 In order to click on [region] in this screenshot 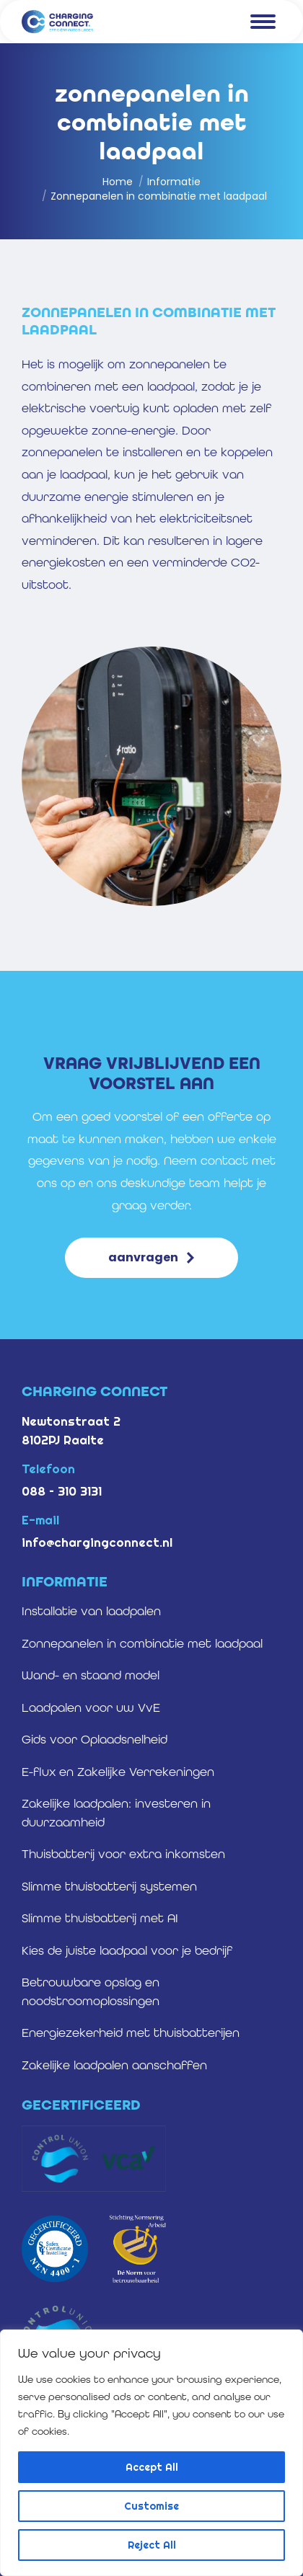, I will do `click(151, 2452)`.